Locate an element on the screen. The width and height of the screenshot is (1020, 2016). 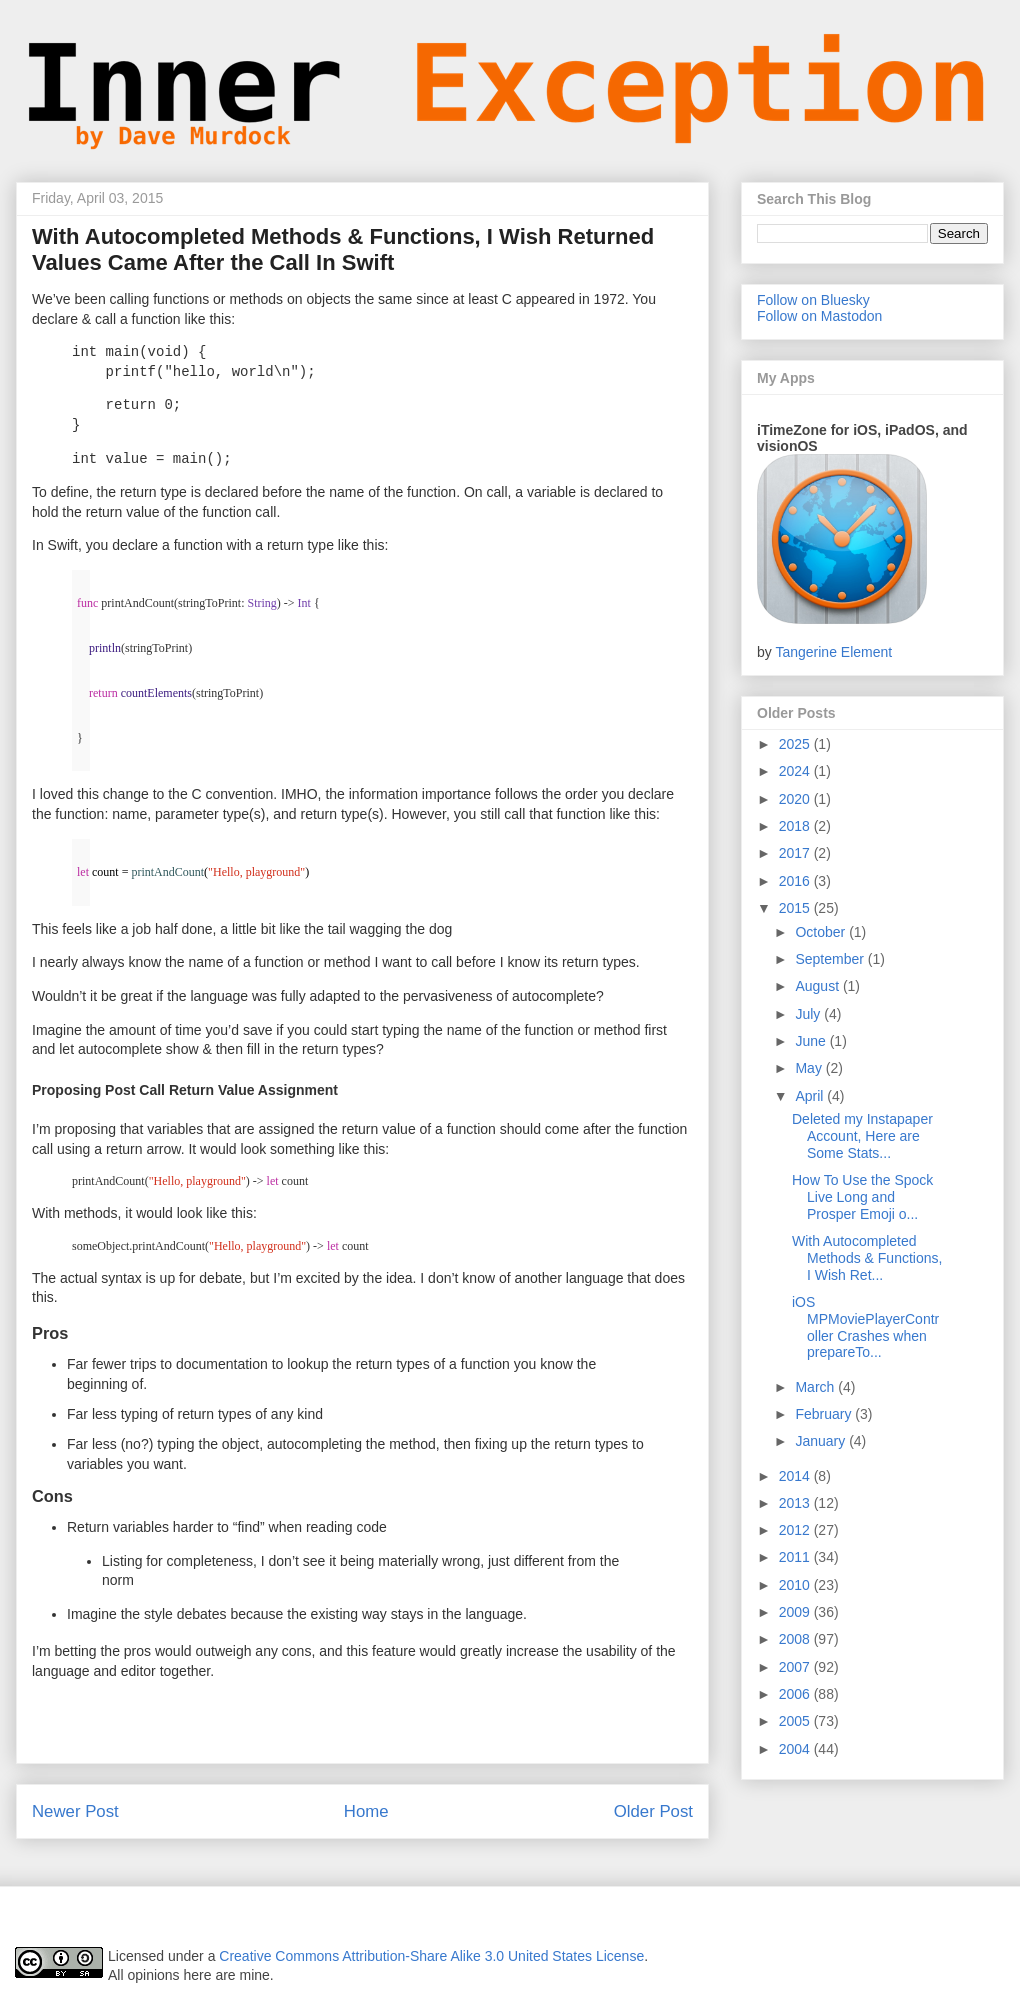
iOS MPMoviePlayerController Crashes when prepareTo... is located at coordinates (865, 1327).